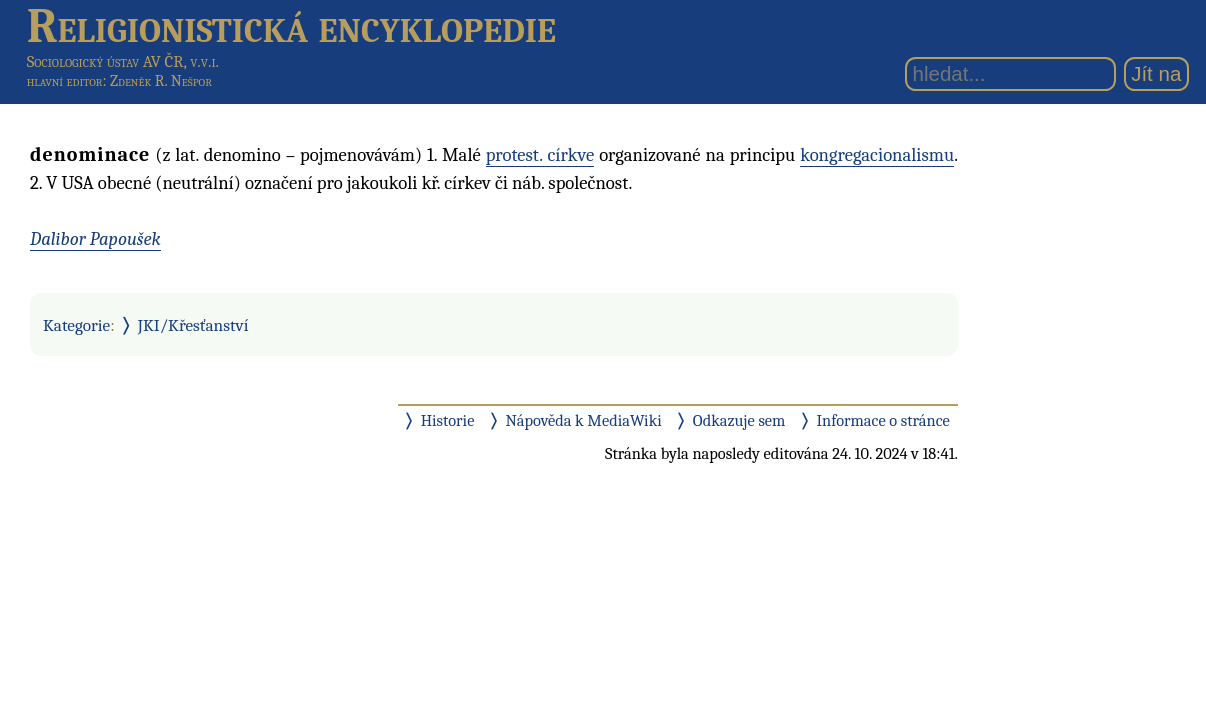  Describe the element at coordinates (95, 239) in the screenshot. I see `Dalibor Papoušek` at that location.